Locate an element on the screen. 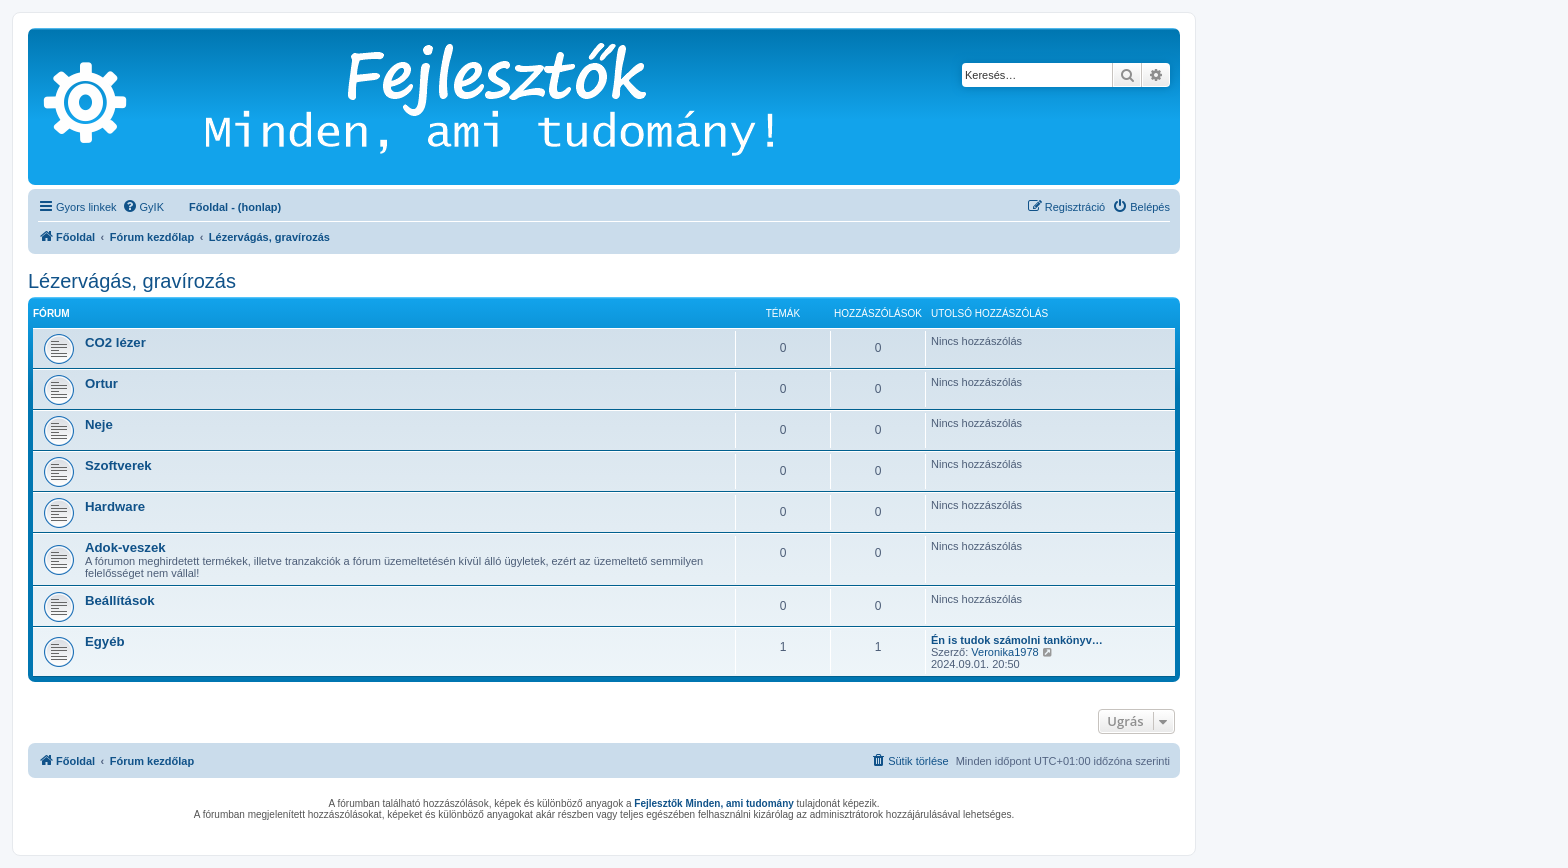 Image resolution: width=1568 pixels, height=868 pixels. Szoftverek is located at coordinates (118, 465).